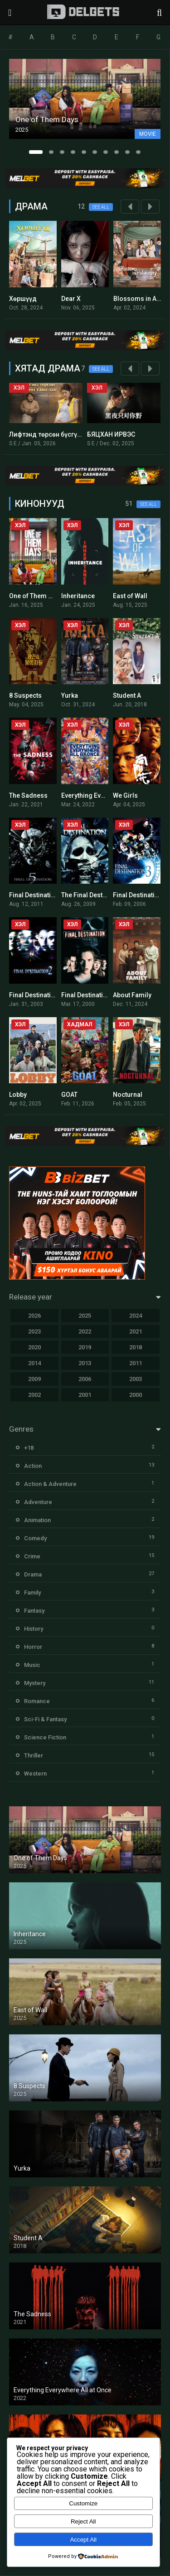  Describe the element at coordinates (34, 1315) in the screenshot. I see `2026` at that location.